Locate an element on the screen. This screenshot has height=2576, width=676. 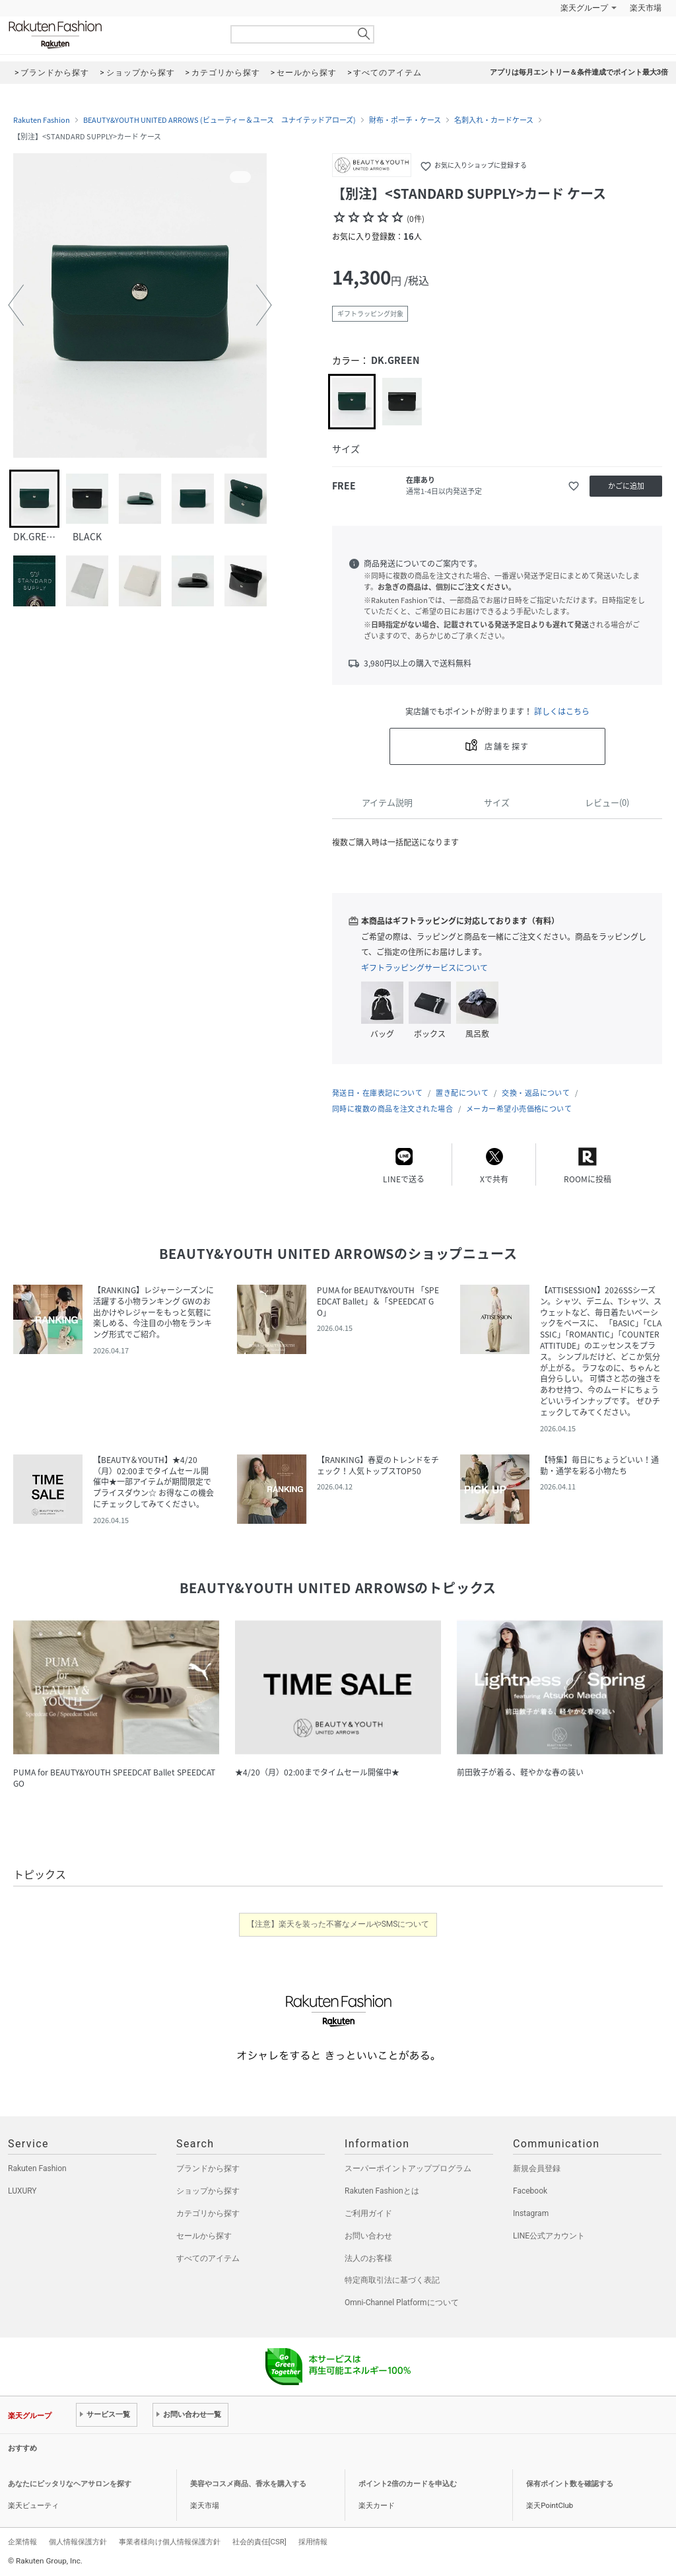
Instagram is located at coordinates (531, 2213).